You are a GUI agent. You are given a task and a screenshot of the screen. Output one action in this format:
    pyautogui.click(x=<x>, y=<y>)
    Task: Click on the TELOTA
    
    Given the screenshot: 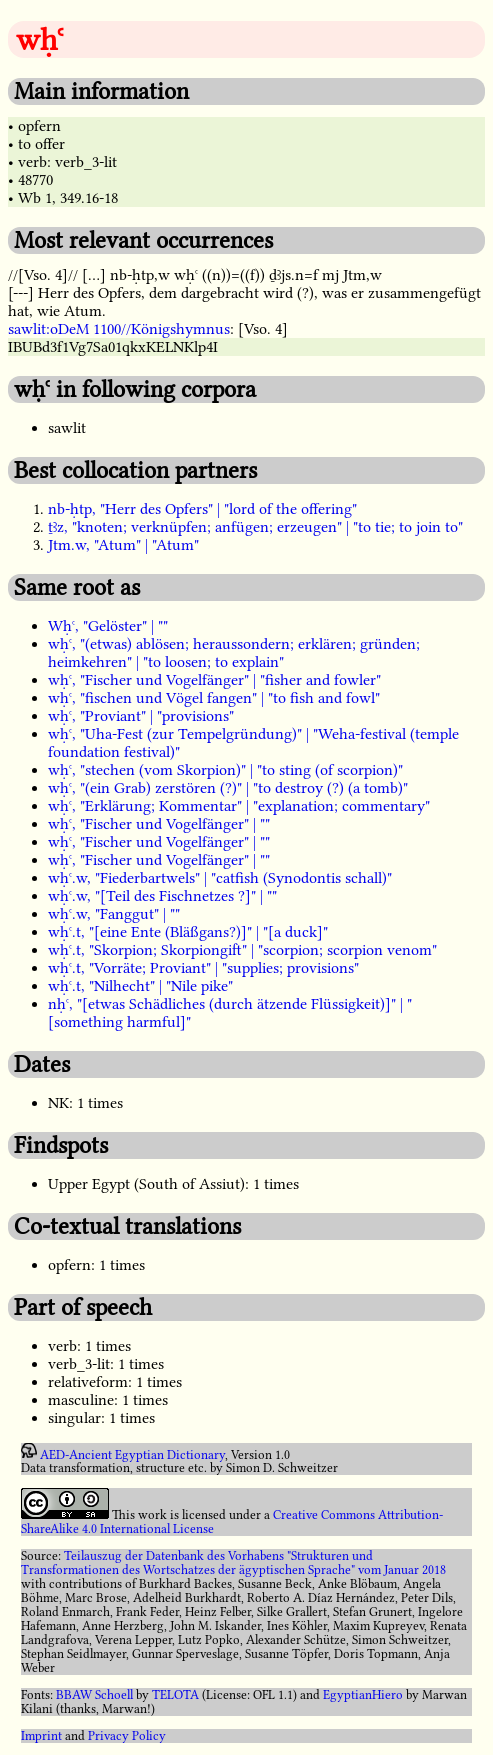 What is the action you would take?
    pyautogui.click(x=175, y=1695)
    